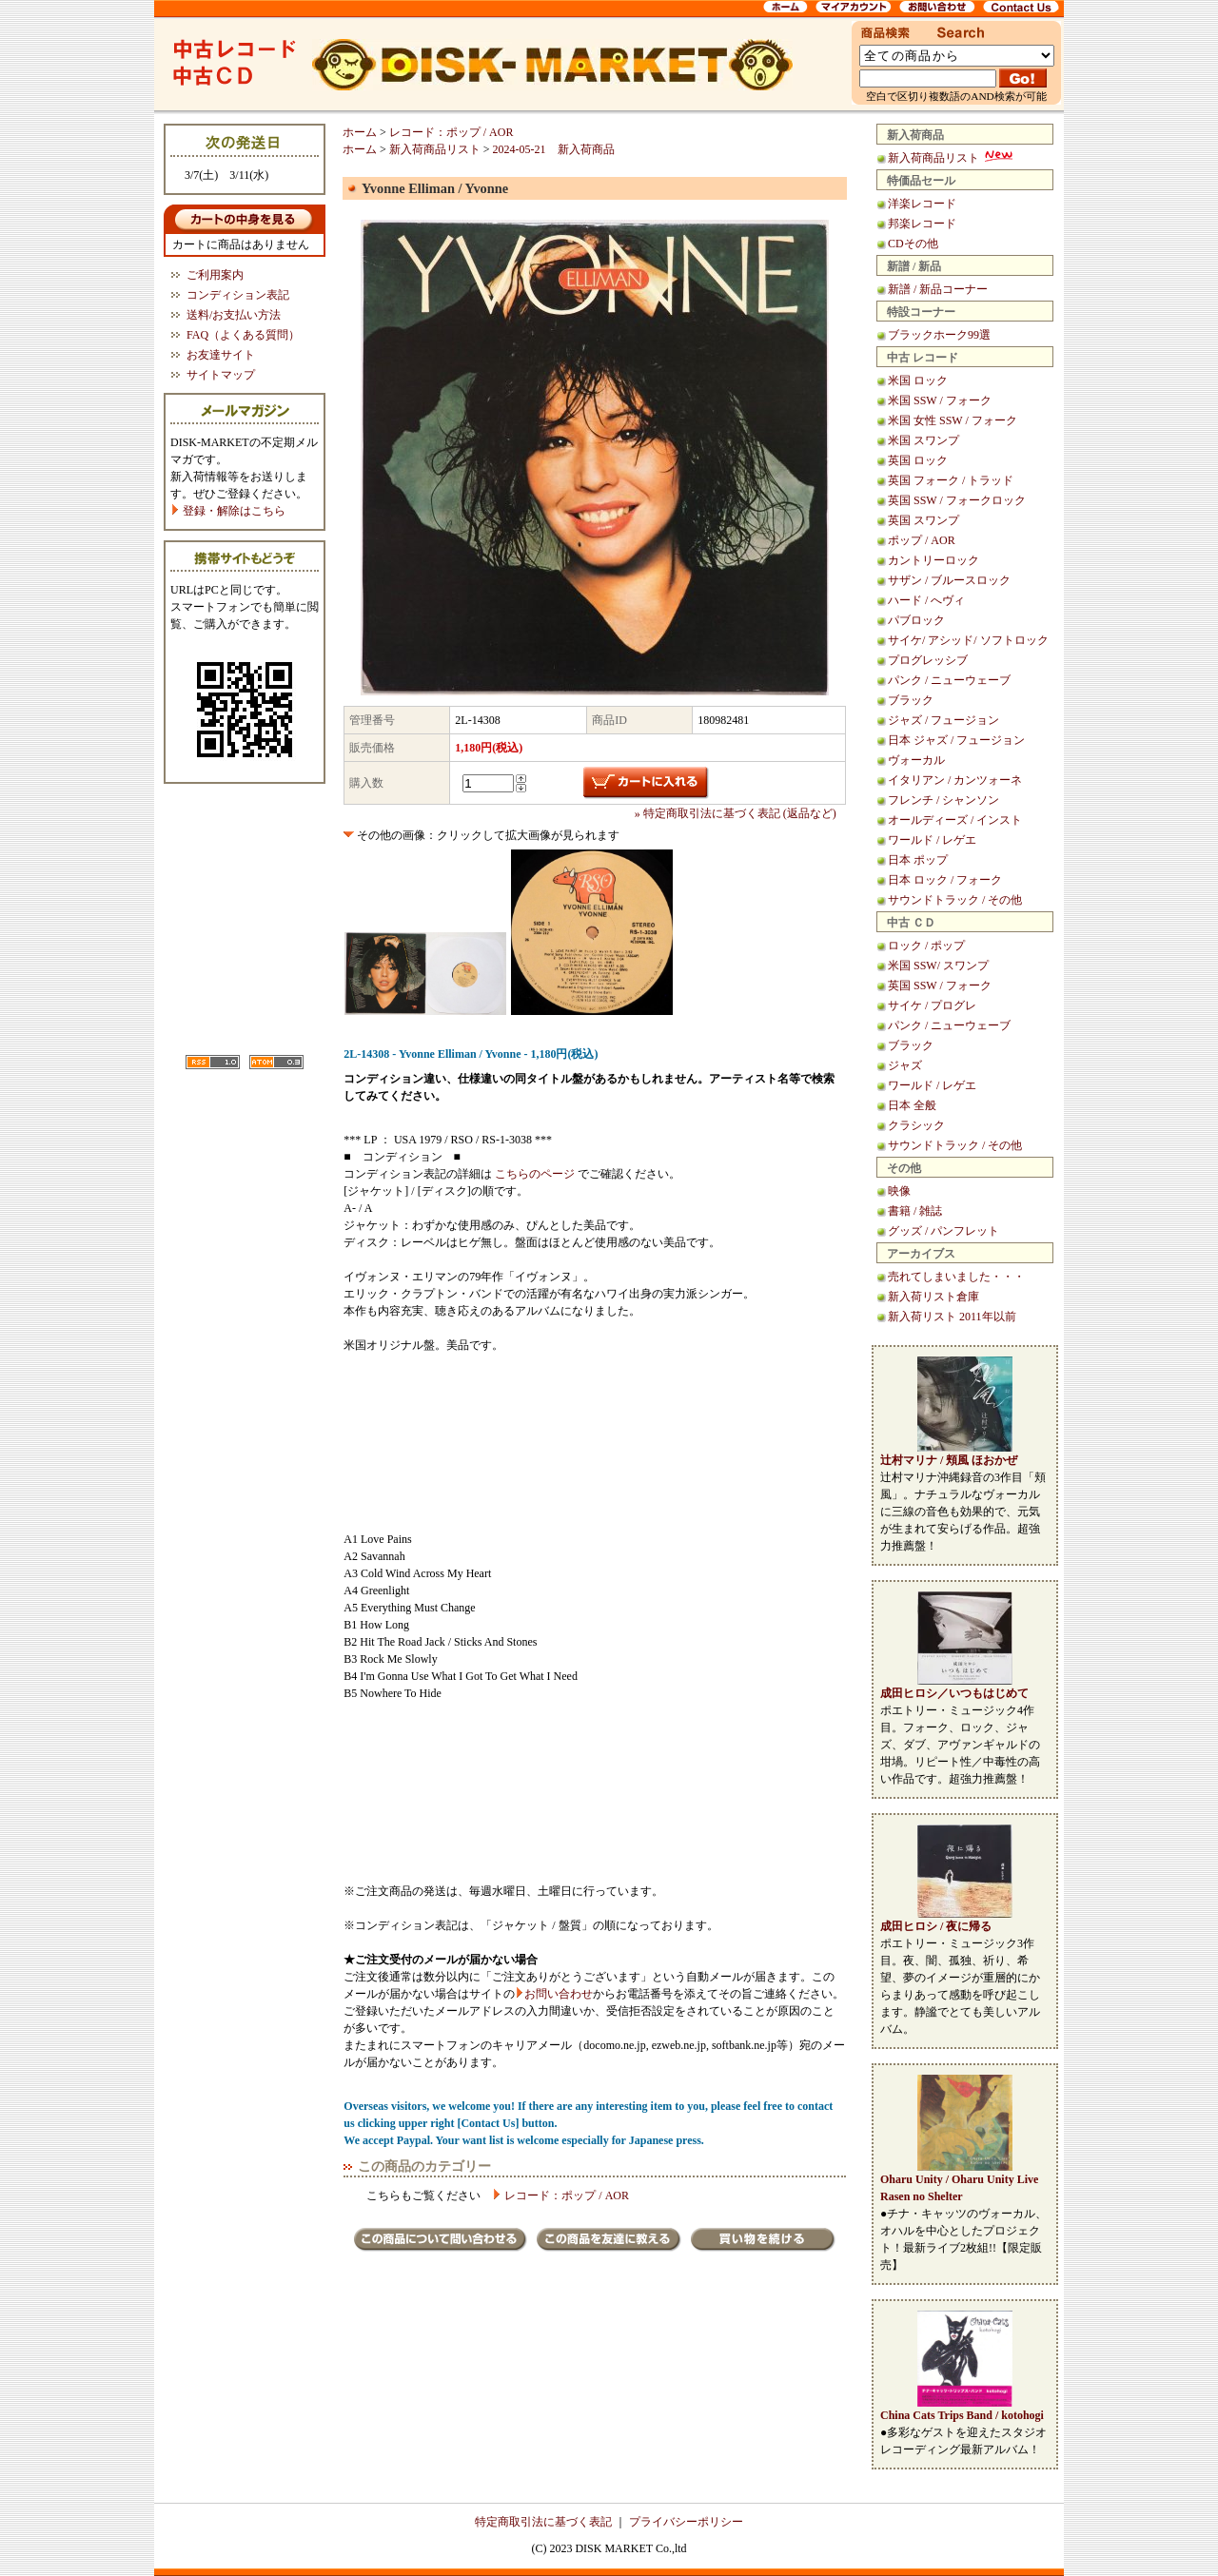  Describe the element at coordinates (933, 560) in the screenshot. I see `カントリーロック` at that location.